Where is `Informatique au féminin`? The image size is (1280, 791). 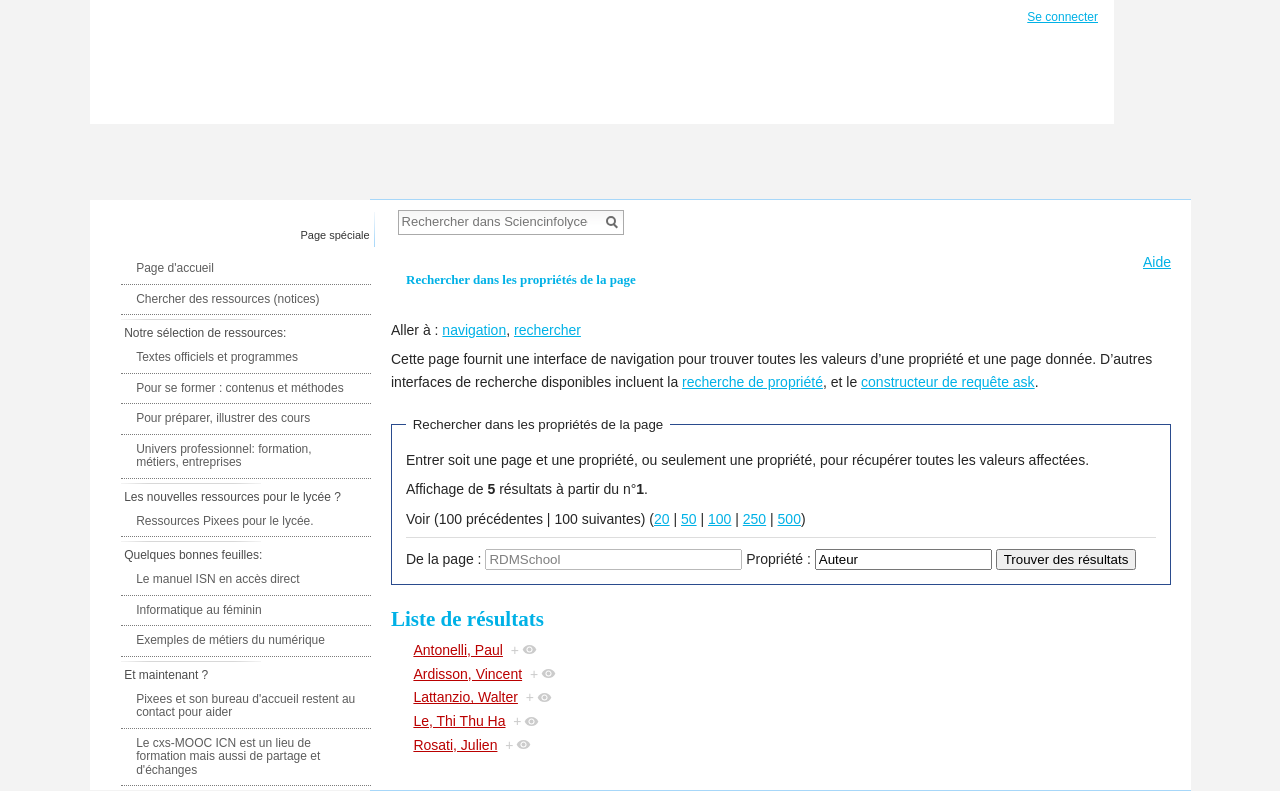
Informatique au féminin is located at coordinates (198, 610).